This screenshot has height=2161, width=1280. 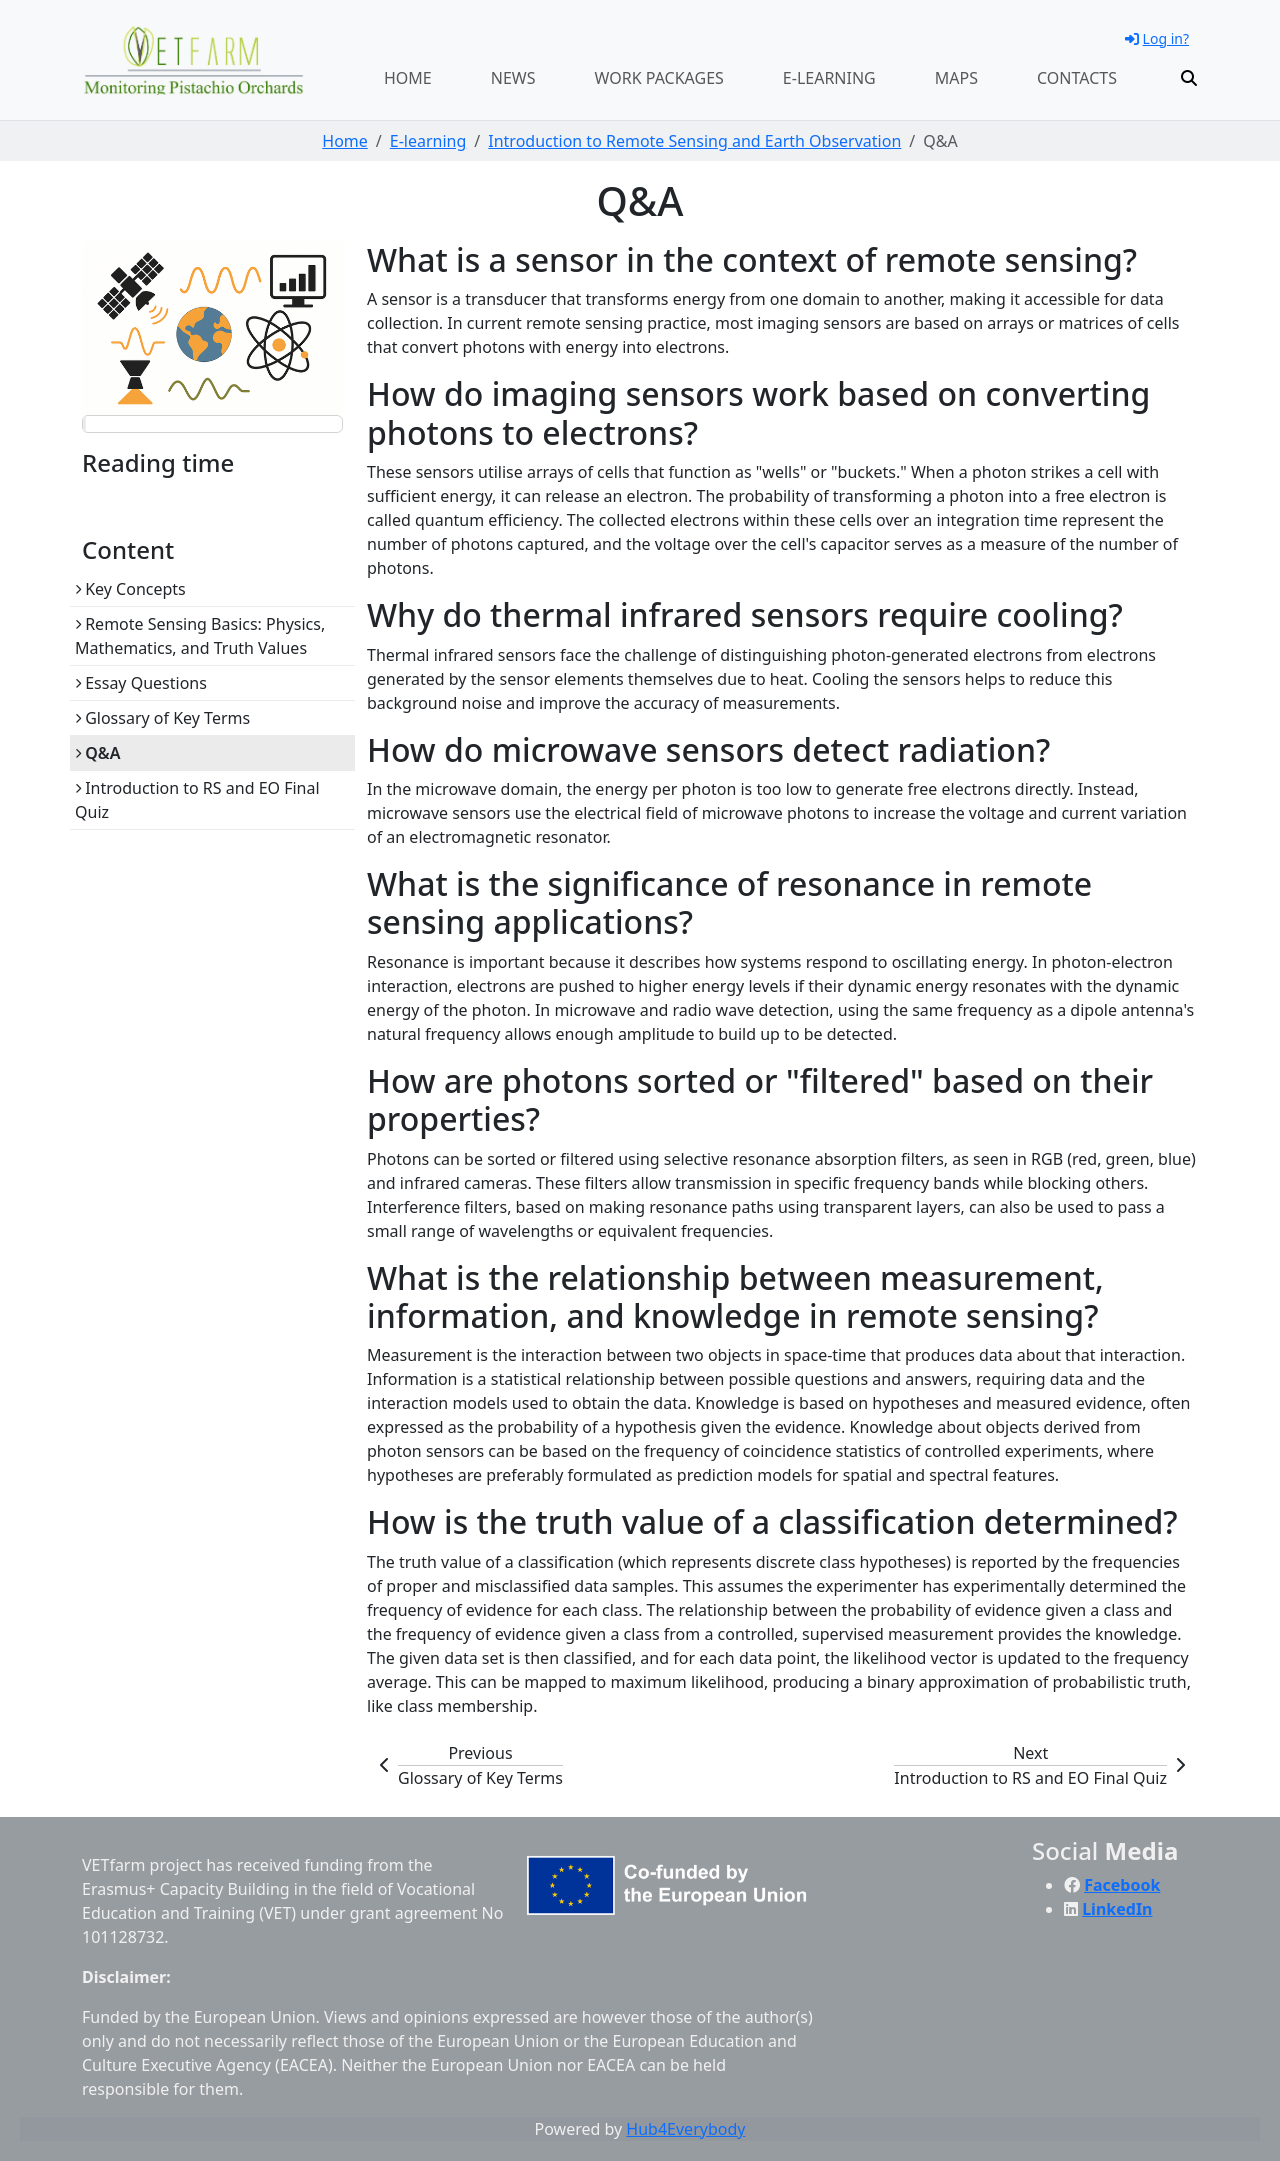 I want to click on Home, so click(x=408, y=78).